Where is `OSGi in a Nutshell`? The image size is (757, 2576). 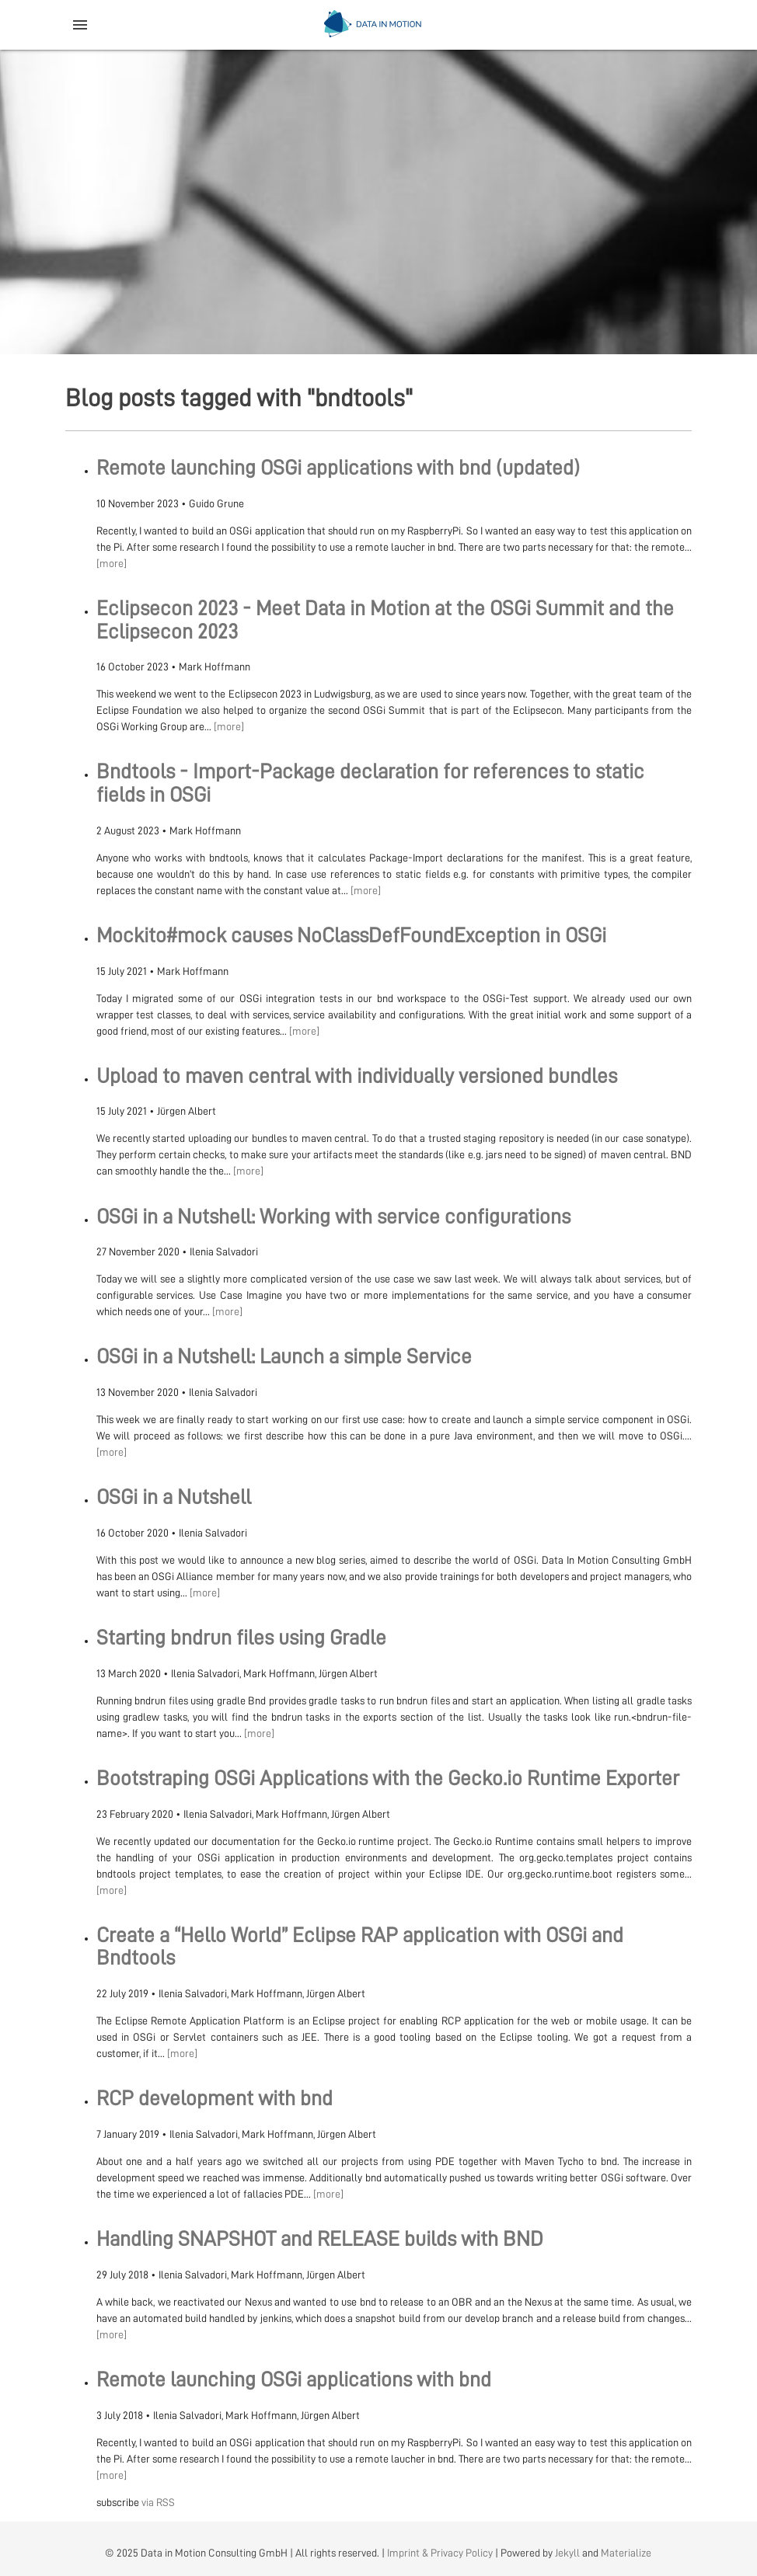 OSGi in a Nutshell is located at coordinates (173, 1497).